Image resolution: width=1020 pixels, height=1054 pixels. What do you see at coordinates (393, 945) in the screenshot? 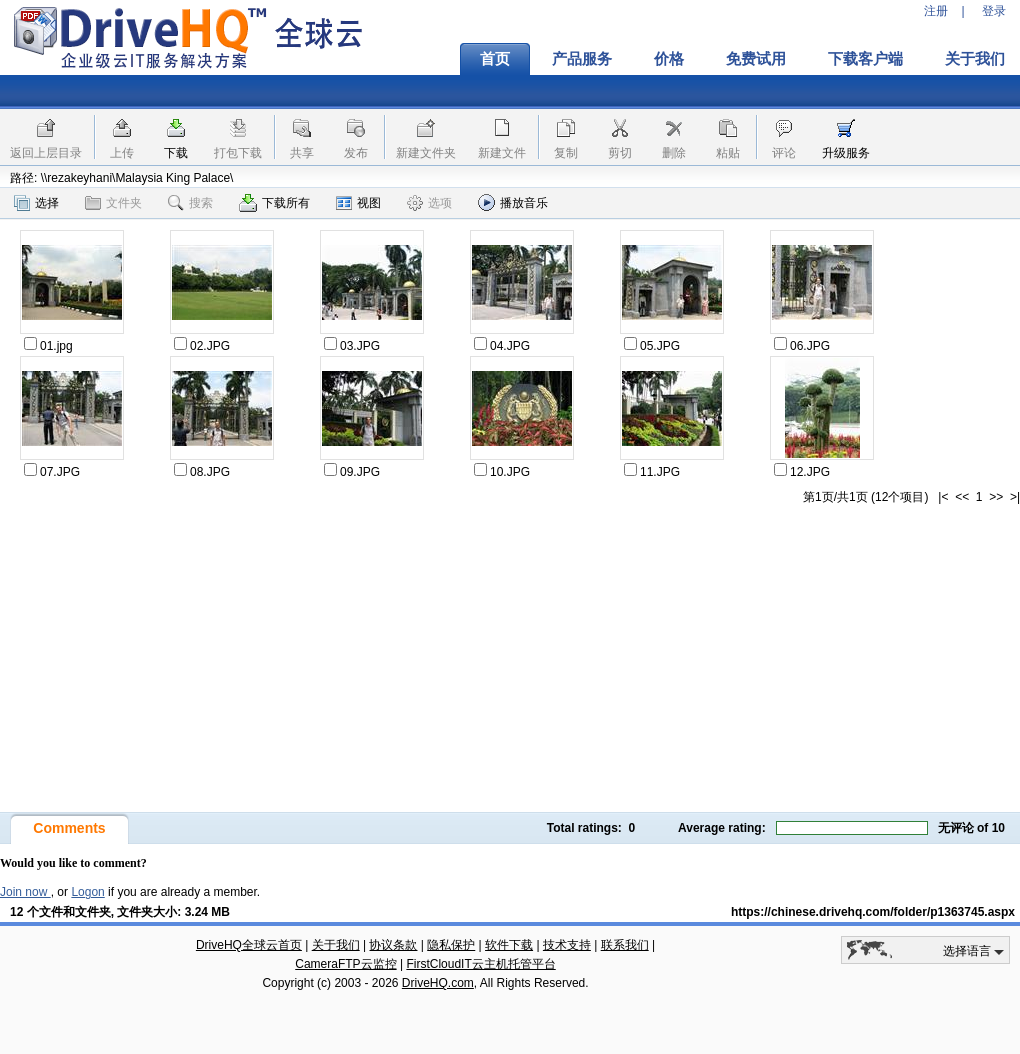
I see `协议条款` at bounding box center [393, 945].